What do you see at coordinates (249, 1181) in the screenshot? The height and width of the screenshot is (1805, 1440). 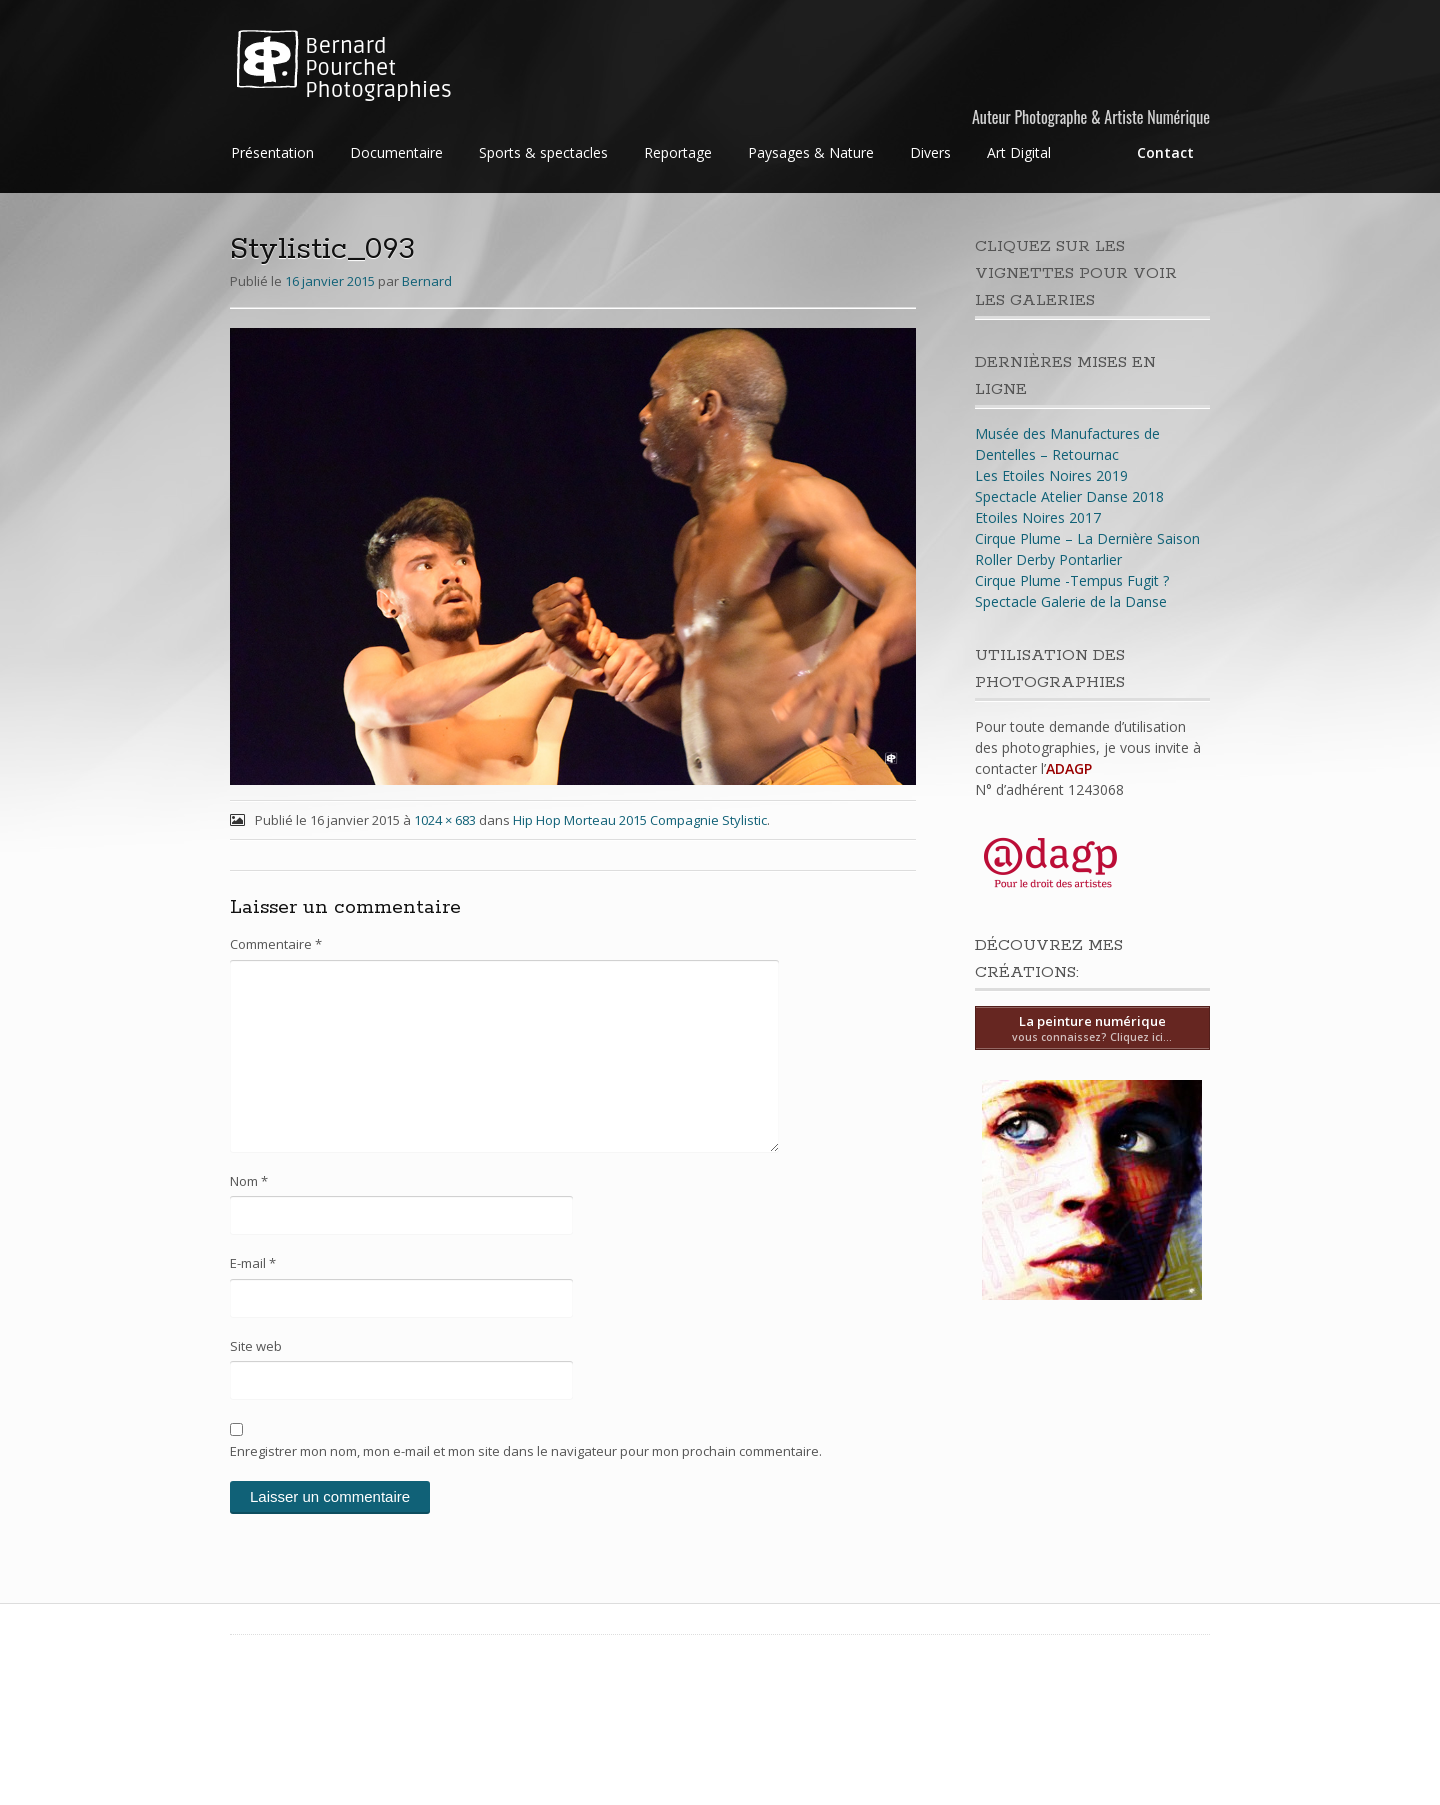 I see `Nom` at bounding box center [249, 1181].